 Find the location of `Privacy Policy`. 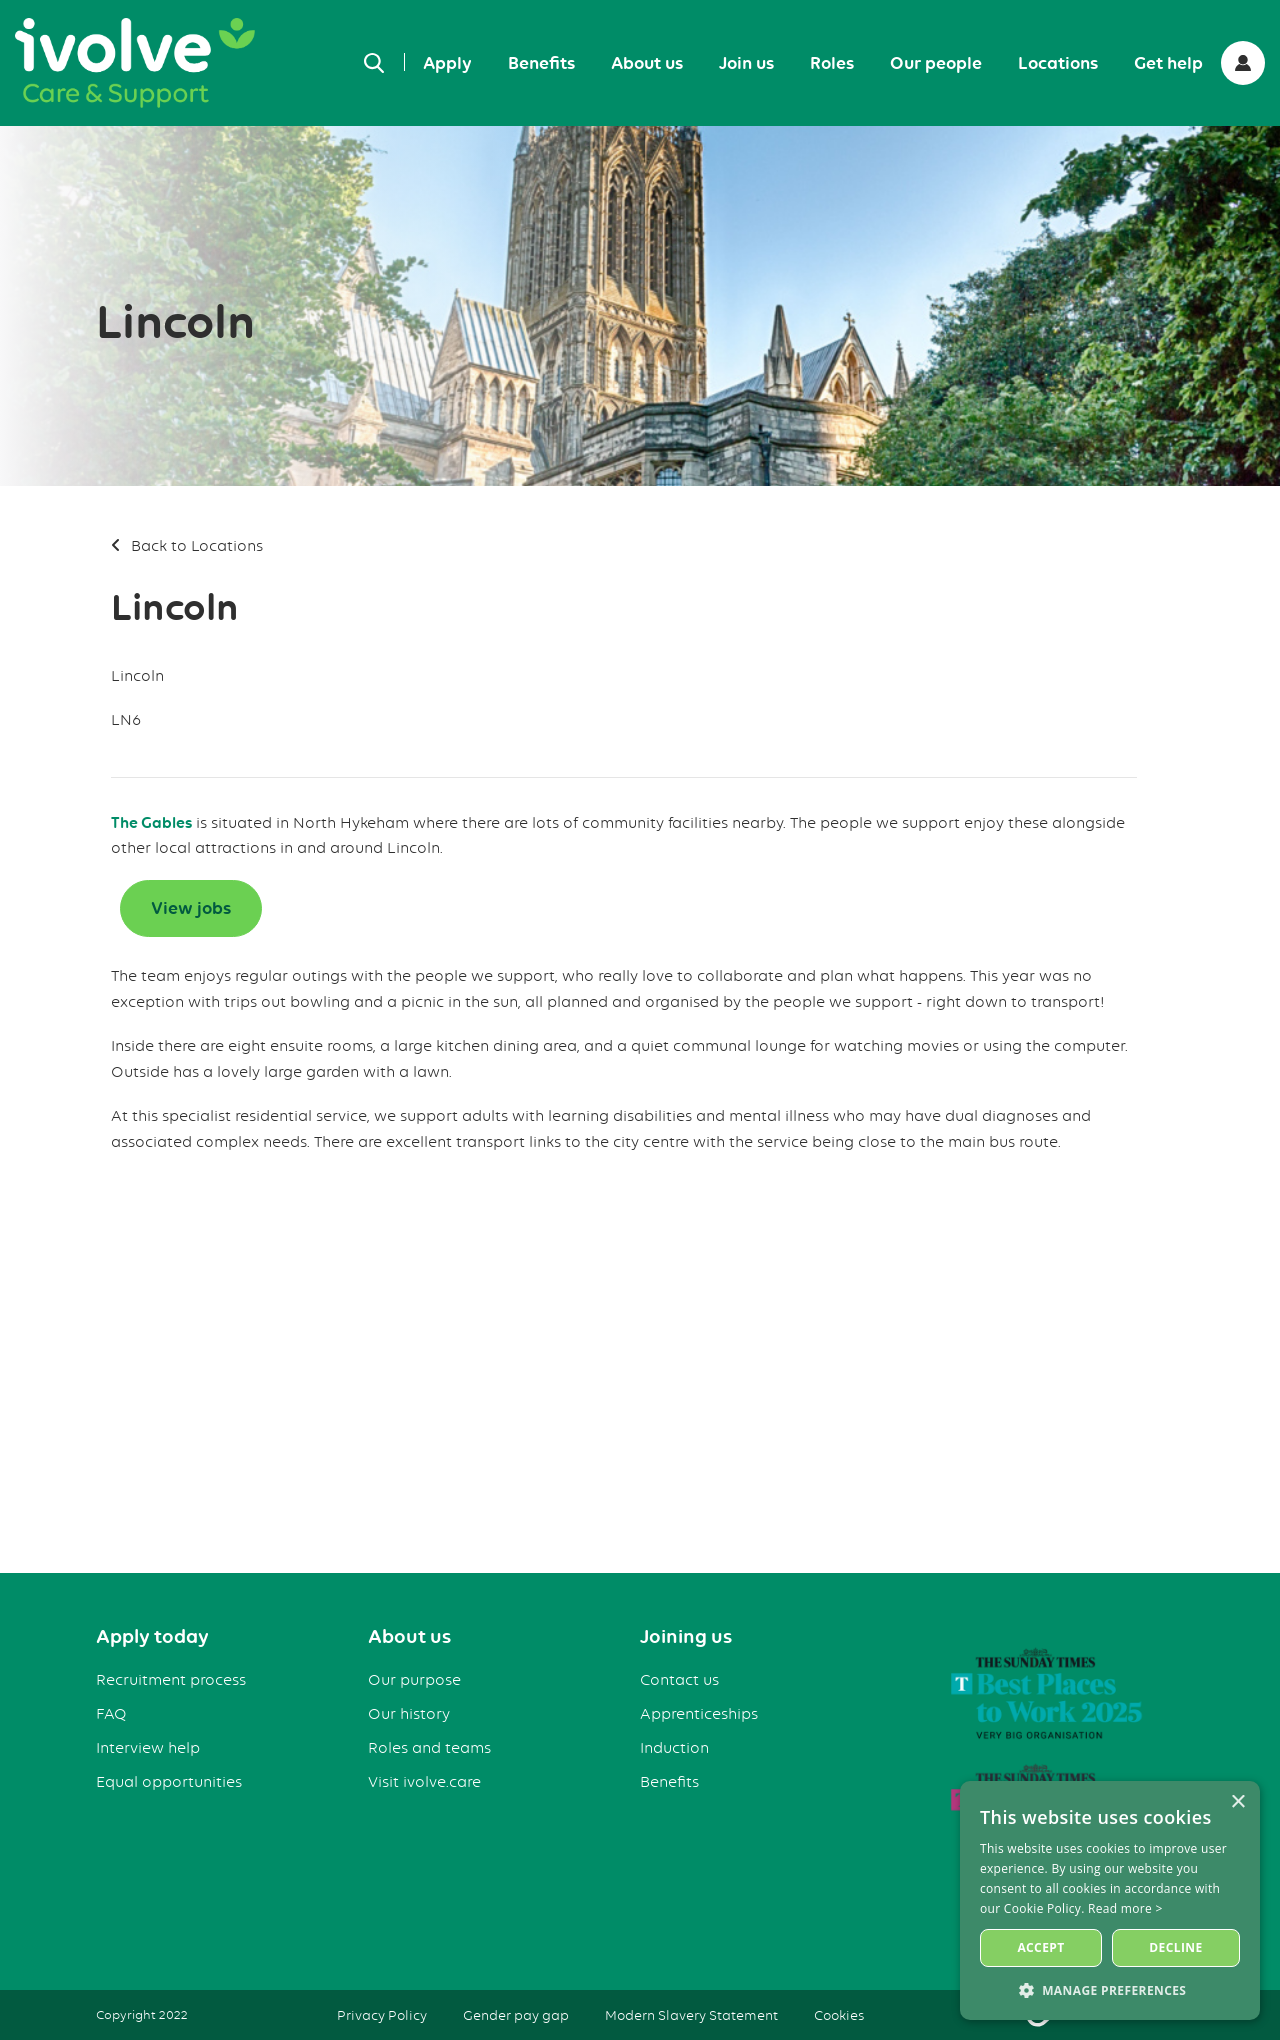

Privacy Policy is located at coordinates (382, 2015).